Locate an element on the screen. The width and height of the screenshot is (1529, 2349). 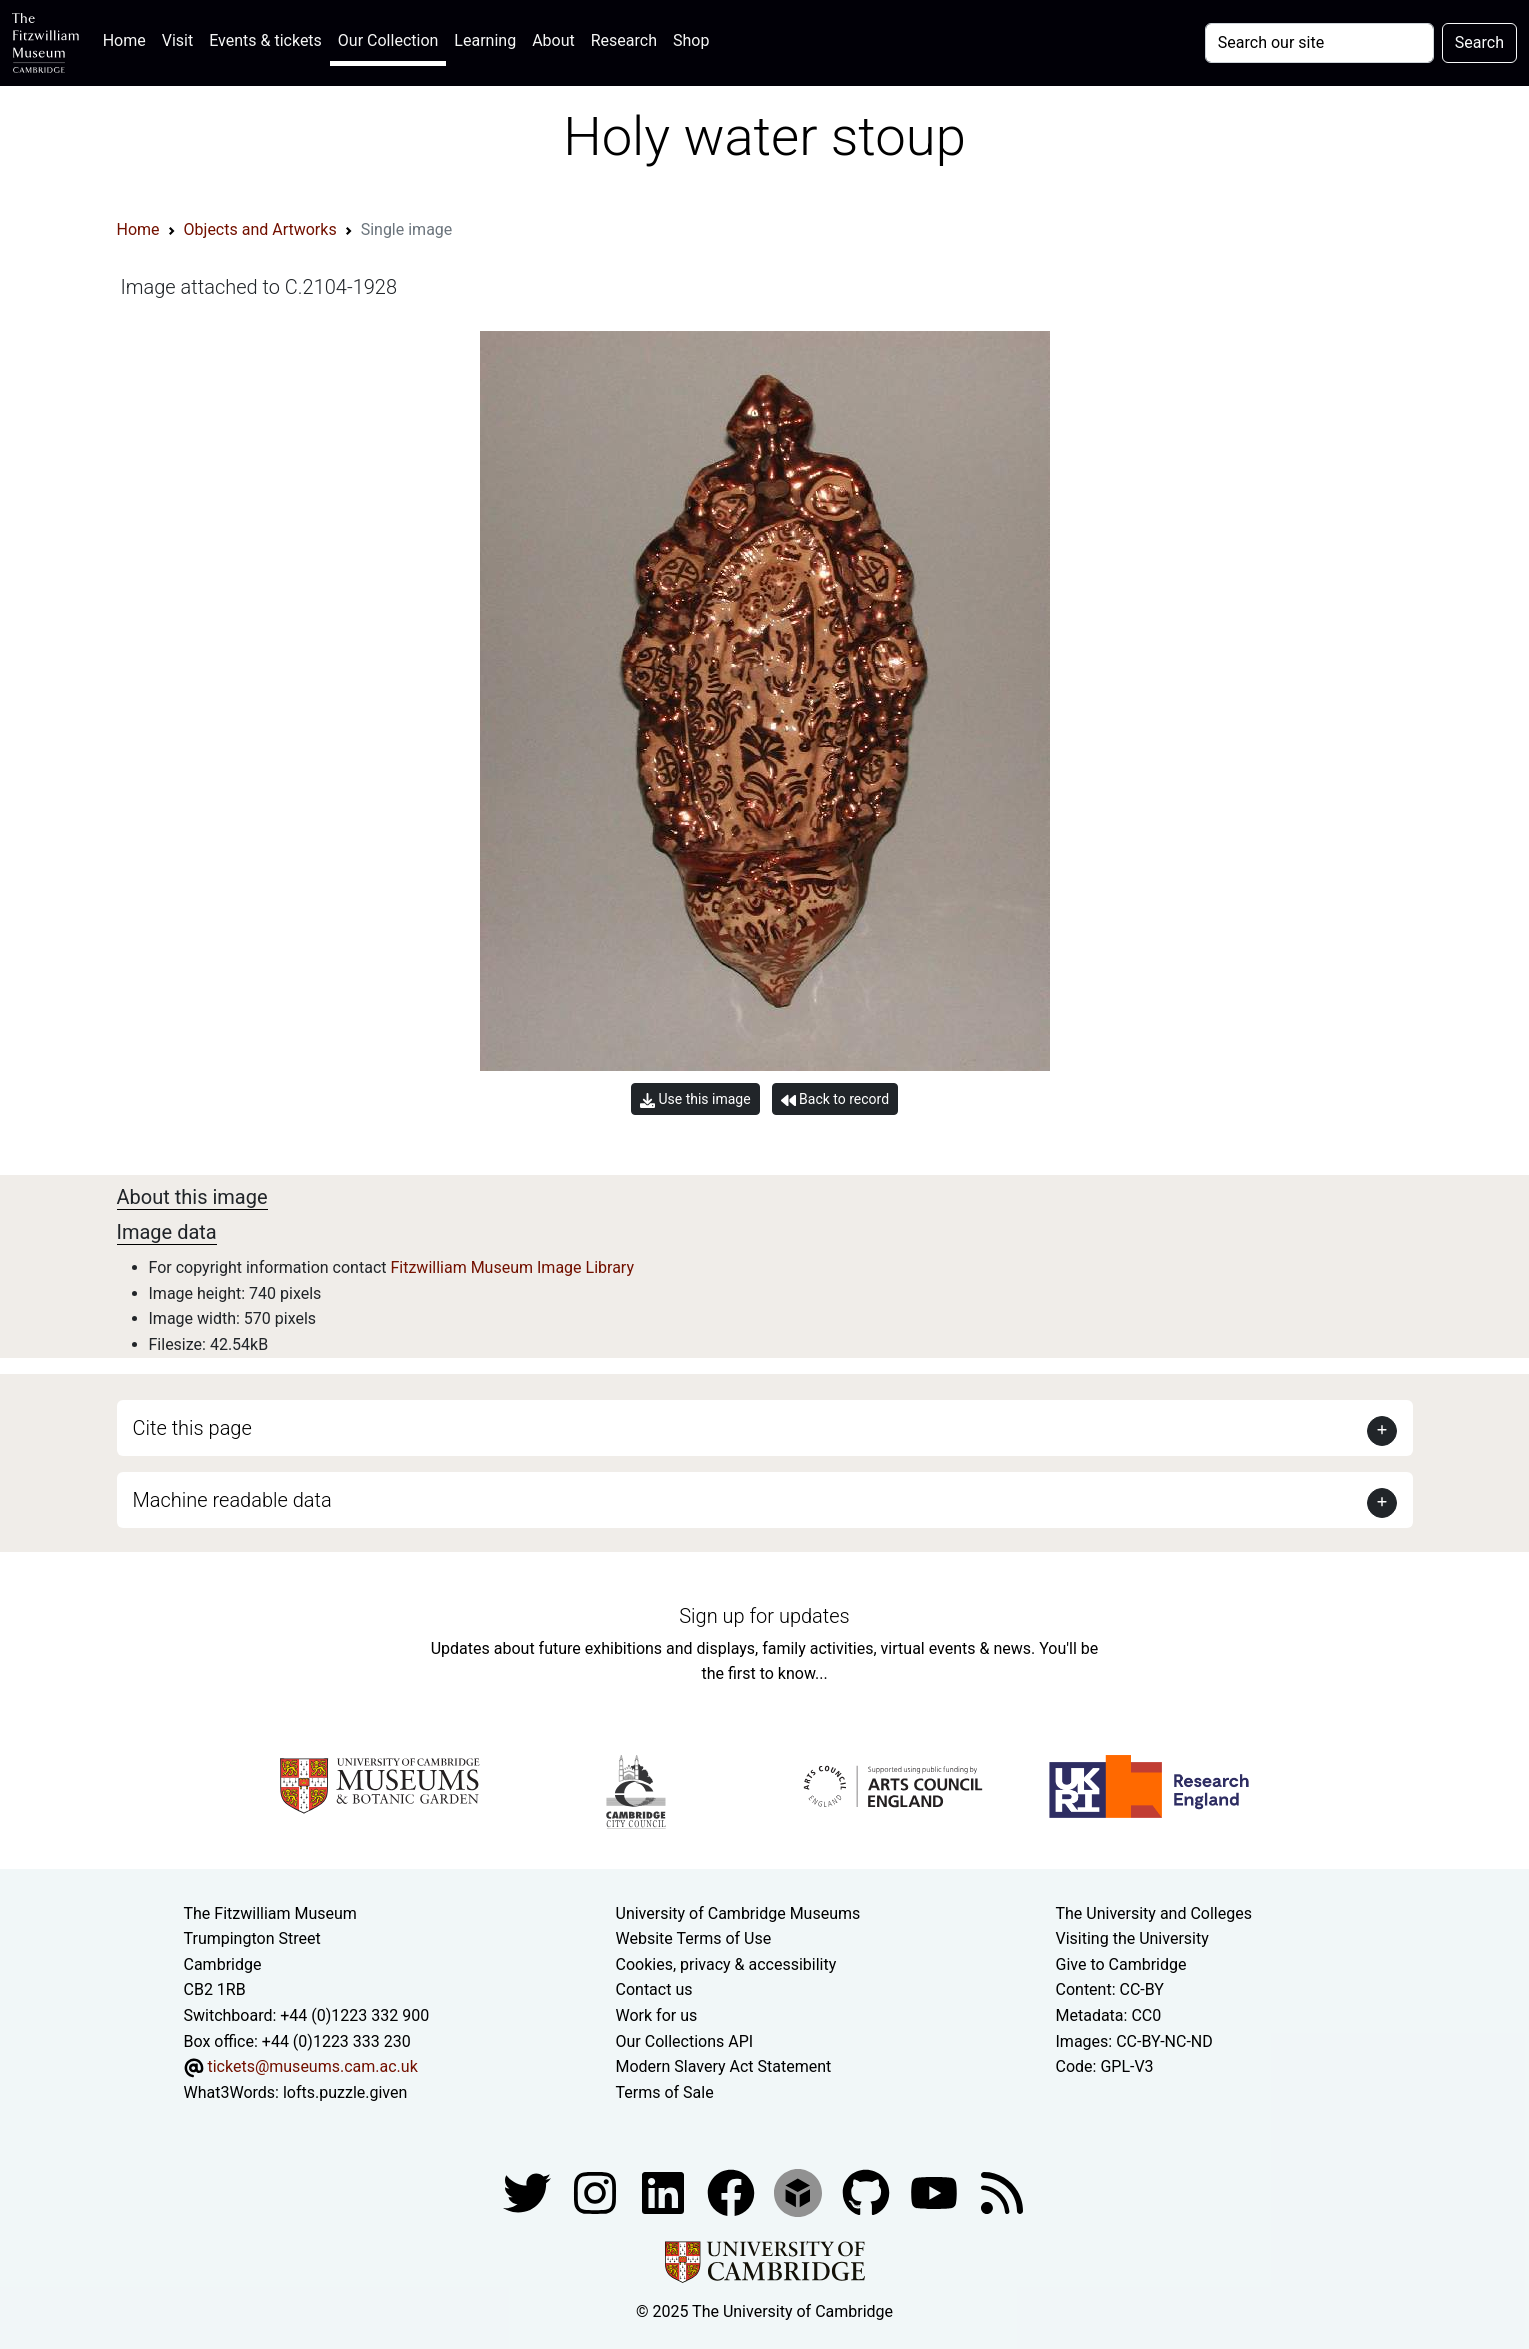
Research is located at coordinates (624, 40).